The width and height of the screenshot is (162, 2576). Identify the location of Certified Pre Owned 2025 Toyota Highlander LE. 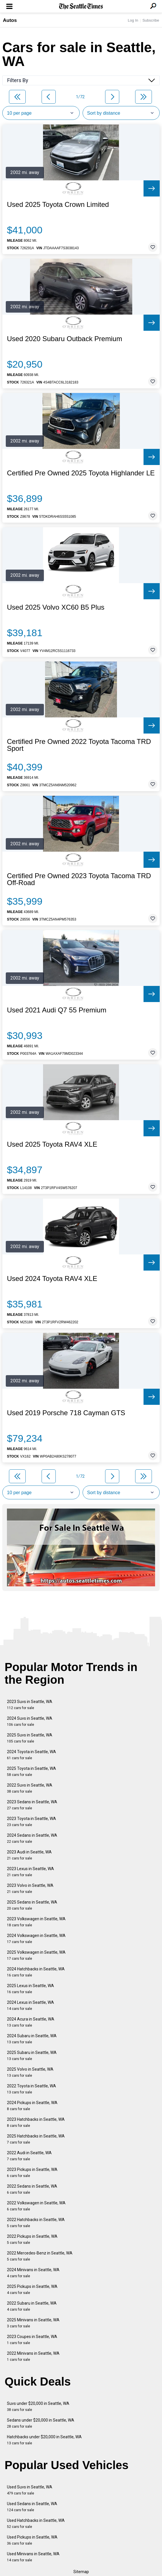
(81, 473).